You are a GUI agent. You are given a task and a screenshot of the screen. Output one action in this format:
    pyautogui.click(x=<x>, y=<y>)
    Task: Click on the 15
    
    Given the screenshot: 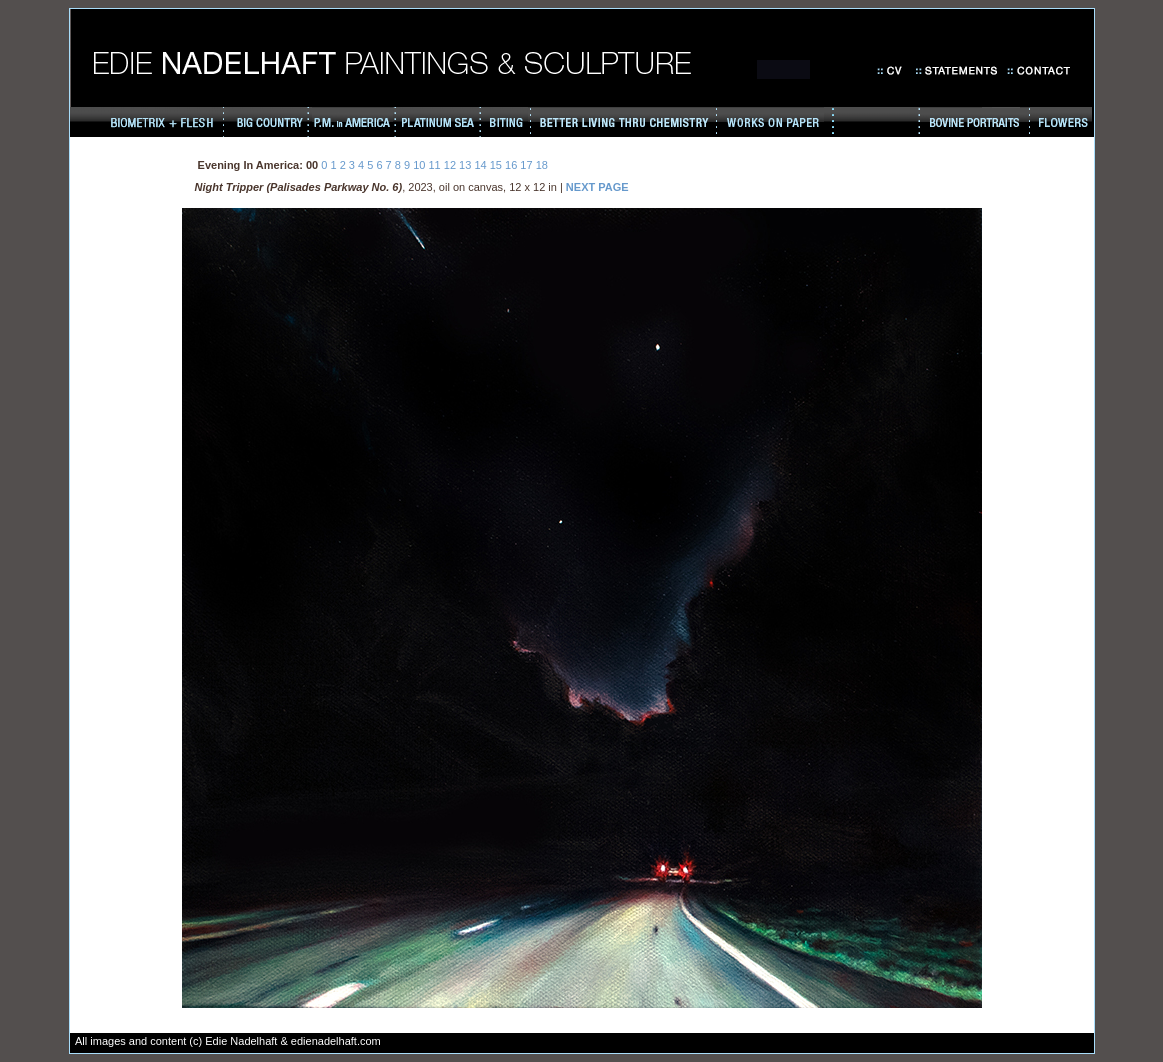 What is the action you would take?
    pyautogui.click(x=496, y=165)
    